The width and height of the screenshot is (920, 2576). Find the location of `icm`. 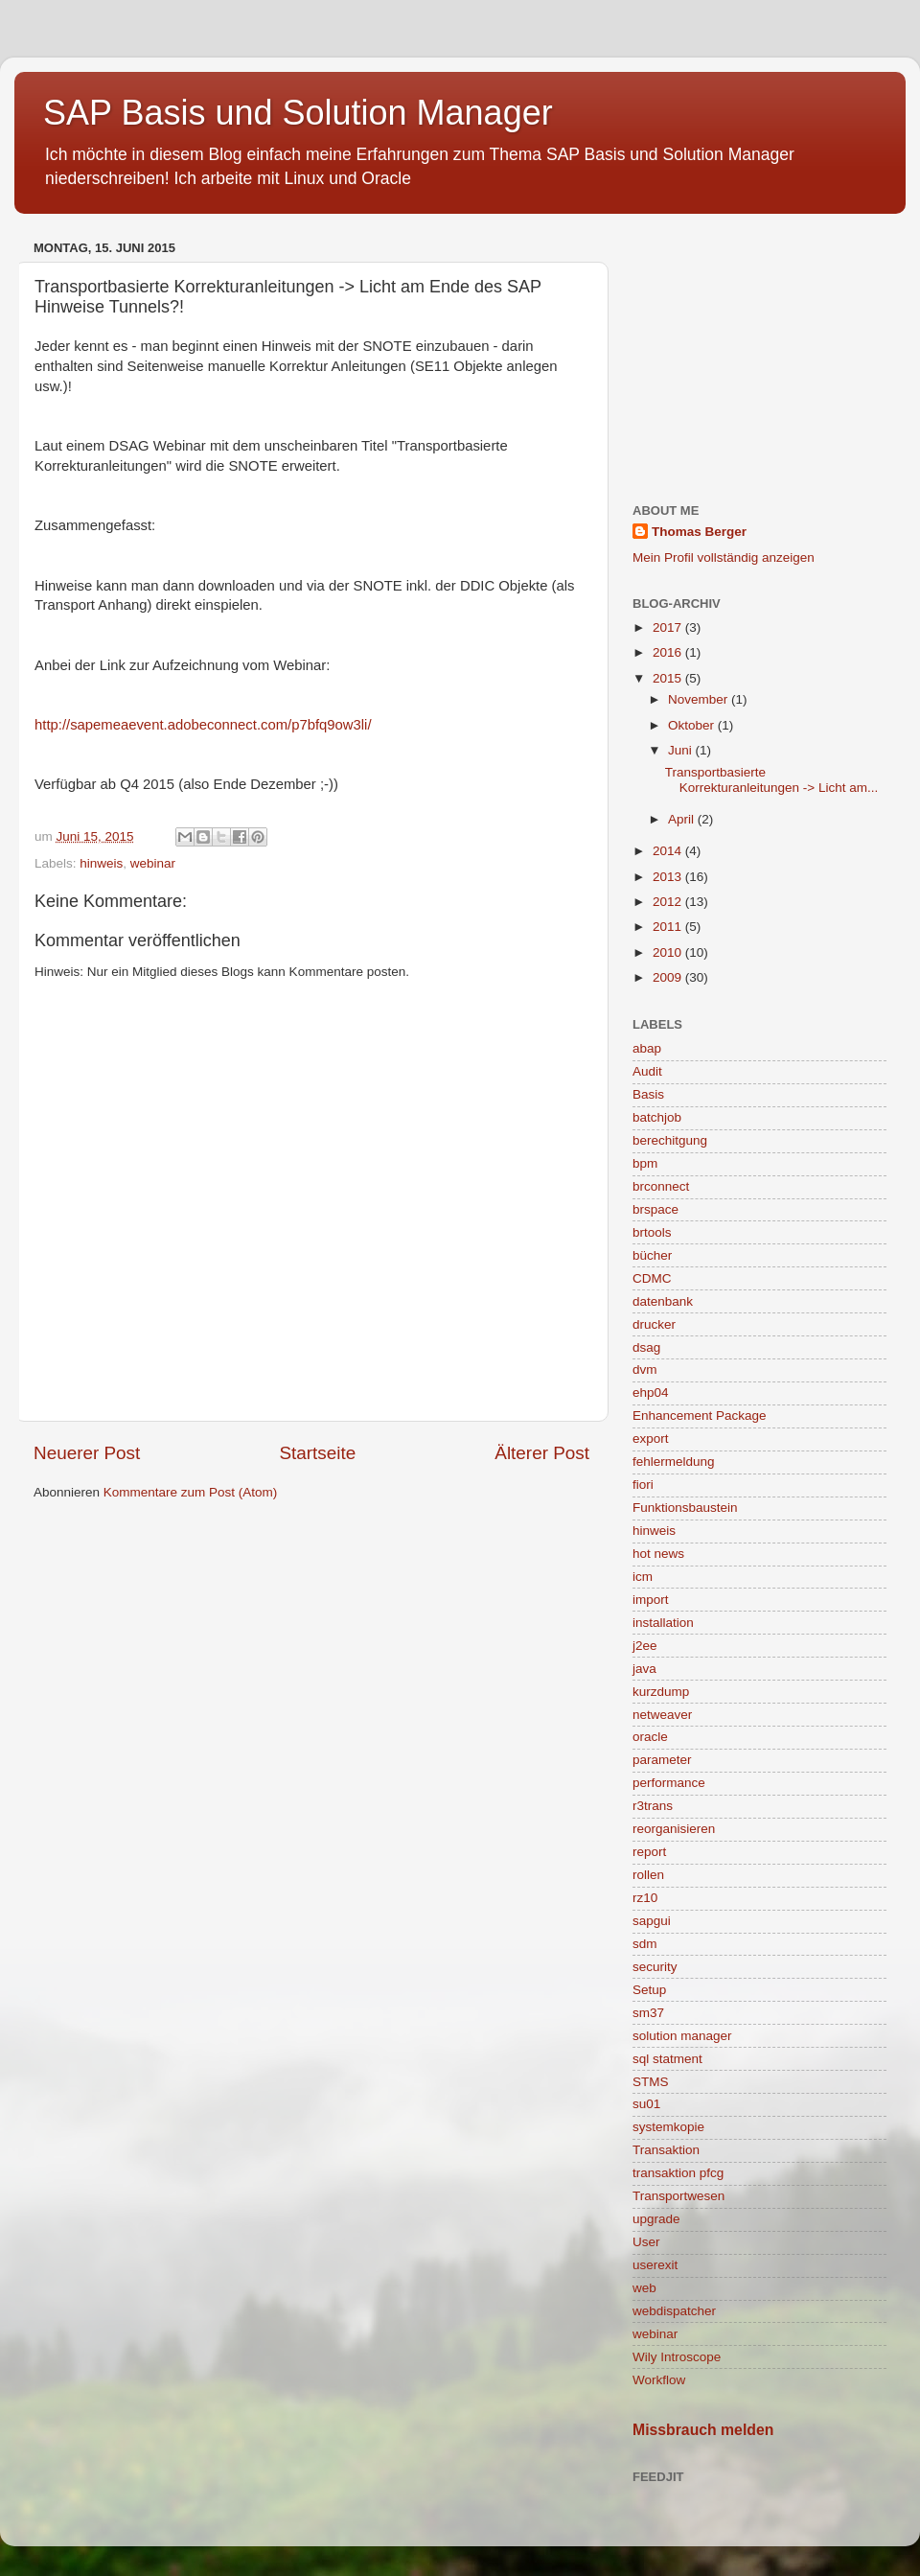

icm is located at coordinates (642, 1576).